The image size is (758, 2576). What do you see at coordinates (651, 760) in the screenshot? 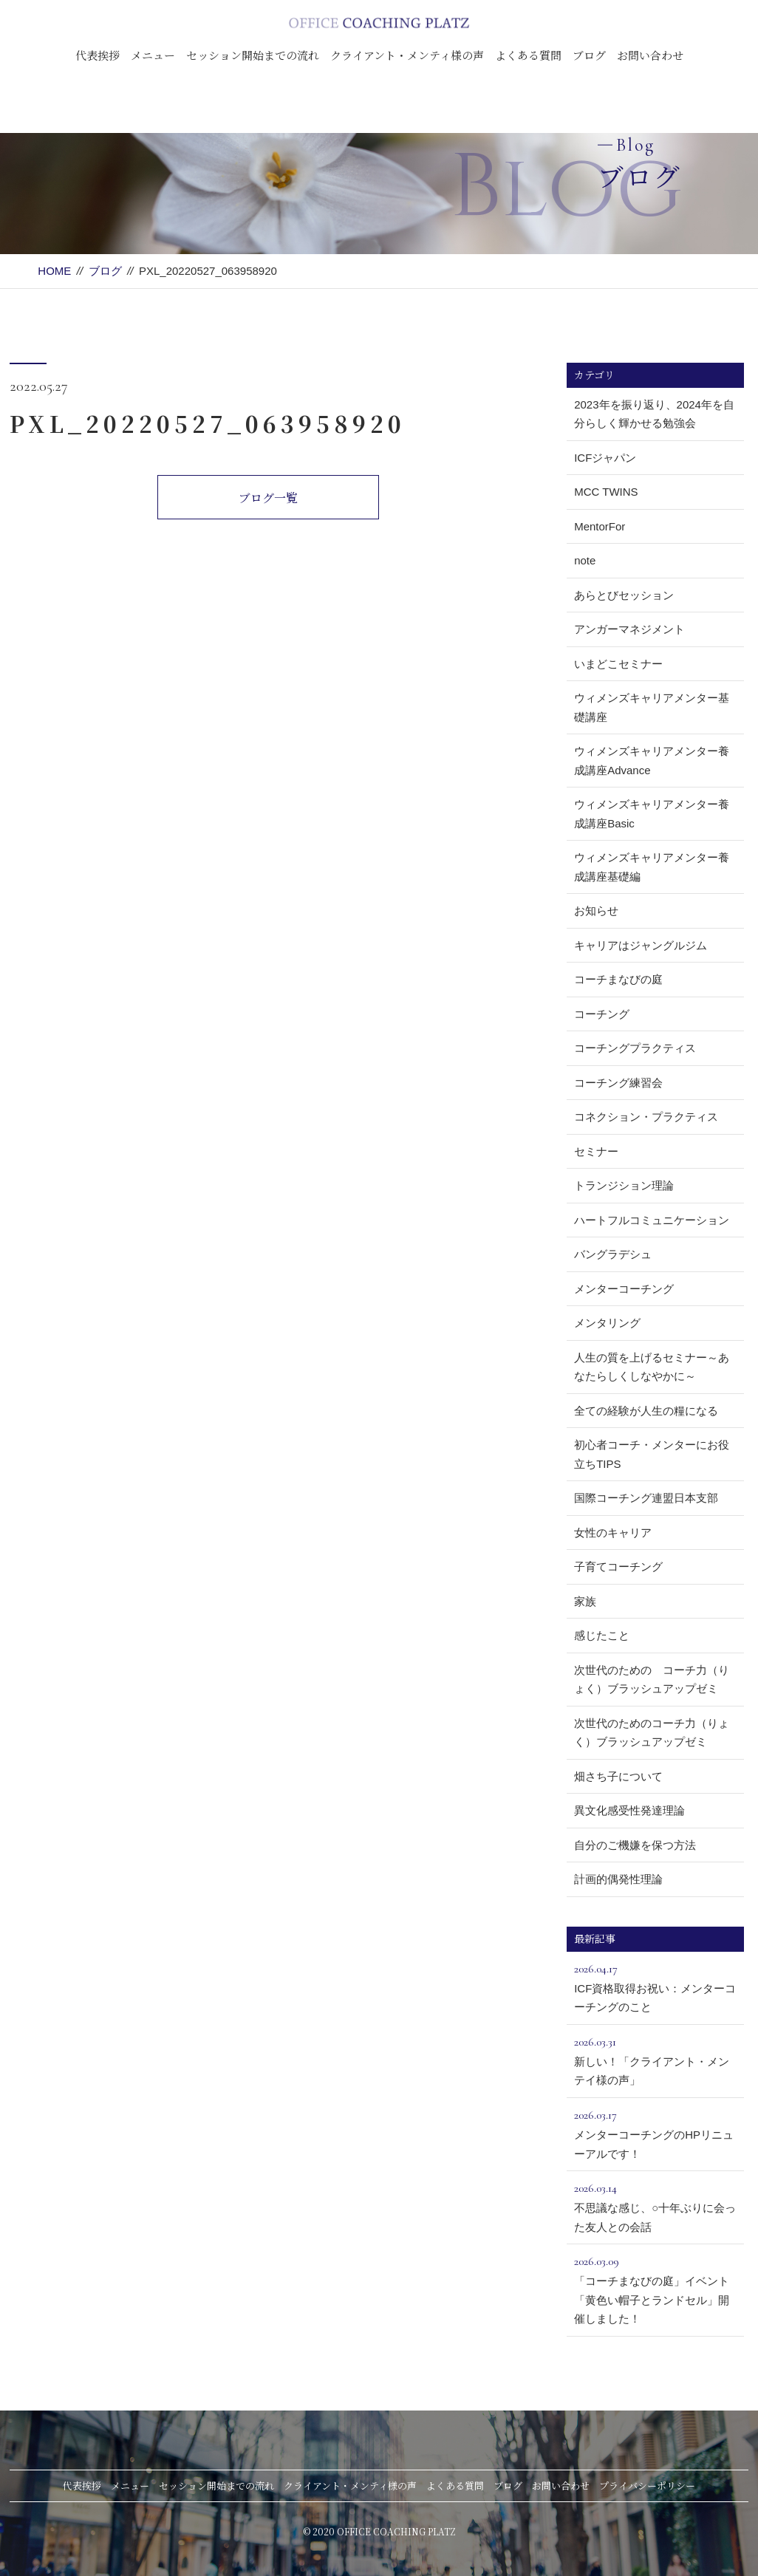
I see `ウィメンズキャリアメンター養成講座Advance` at bounding box center [651, 760].